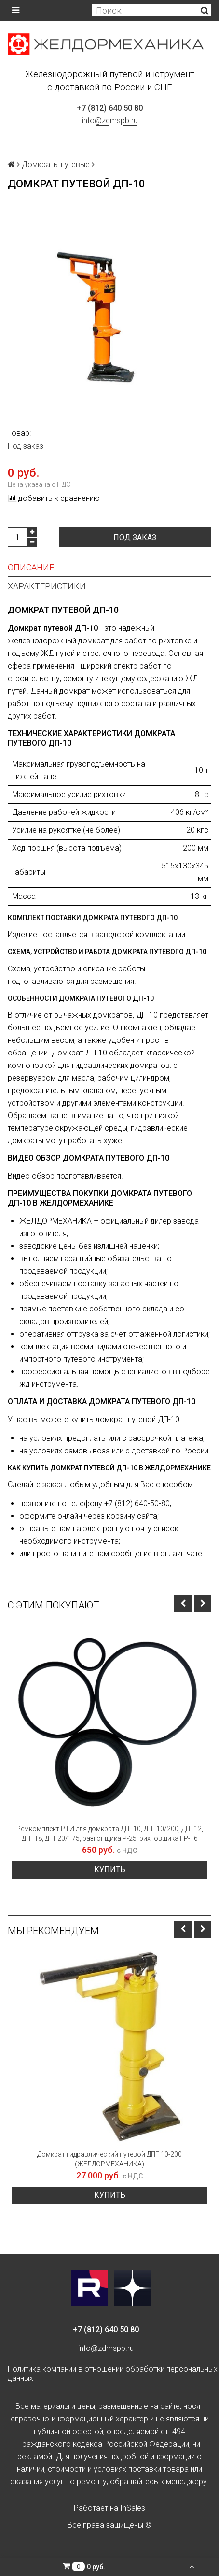 This screenshot has width=219, height=2576. Describe the element at coordinates (113, 2373) in the screenshot. I see `Политика компании в отношении обработки персональных данных` at that location.